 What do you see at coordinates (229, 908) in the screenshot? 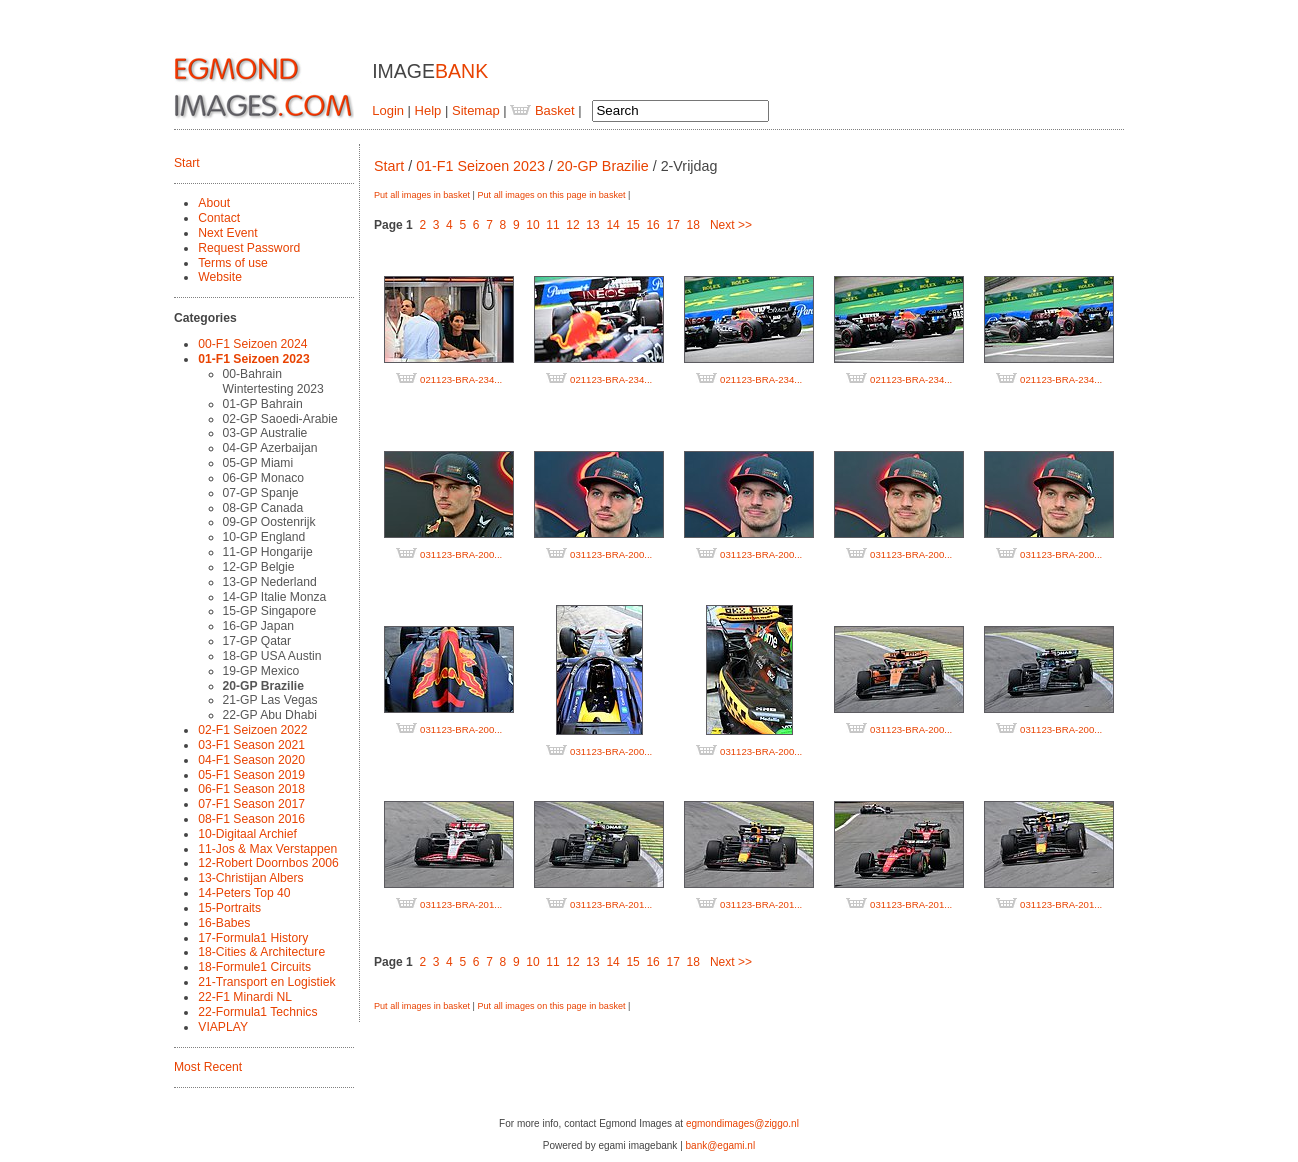
I see `15-Portraits` at bounding box center [229, 908].